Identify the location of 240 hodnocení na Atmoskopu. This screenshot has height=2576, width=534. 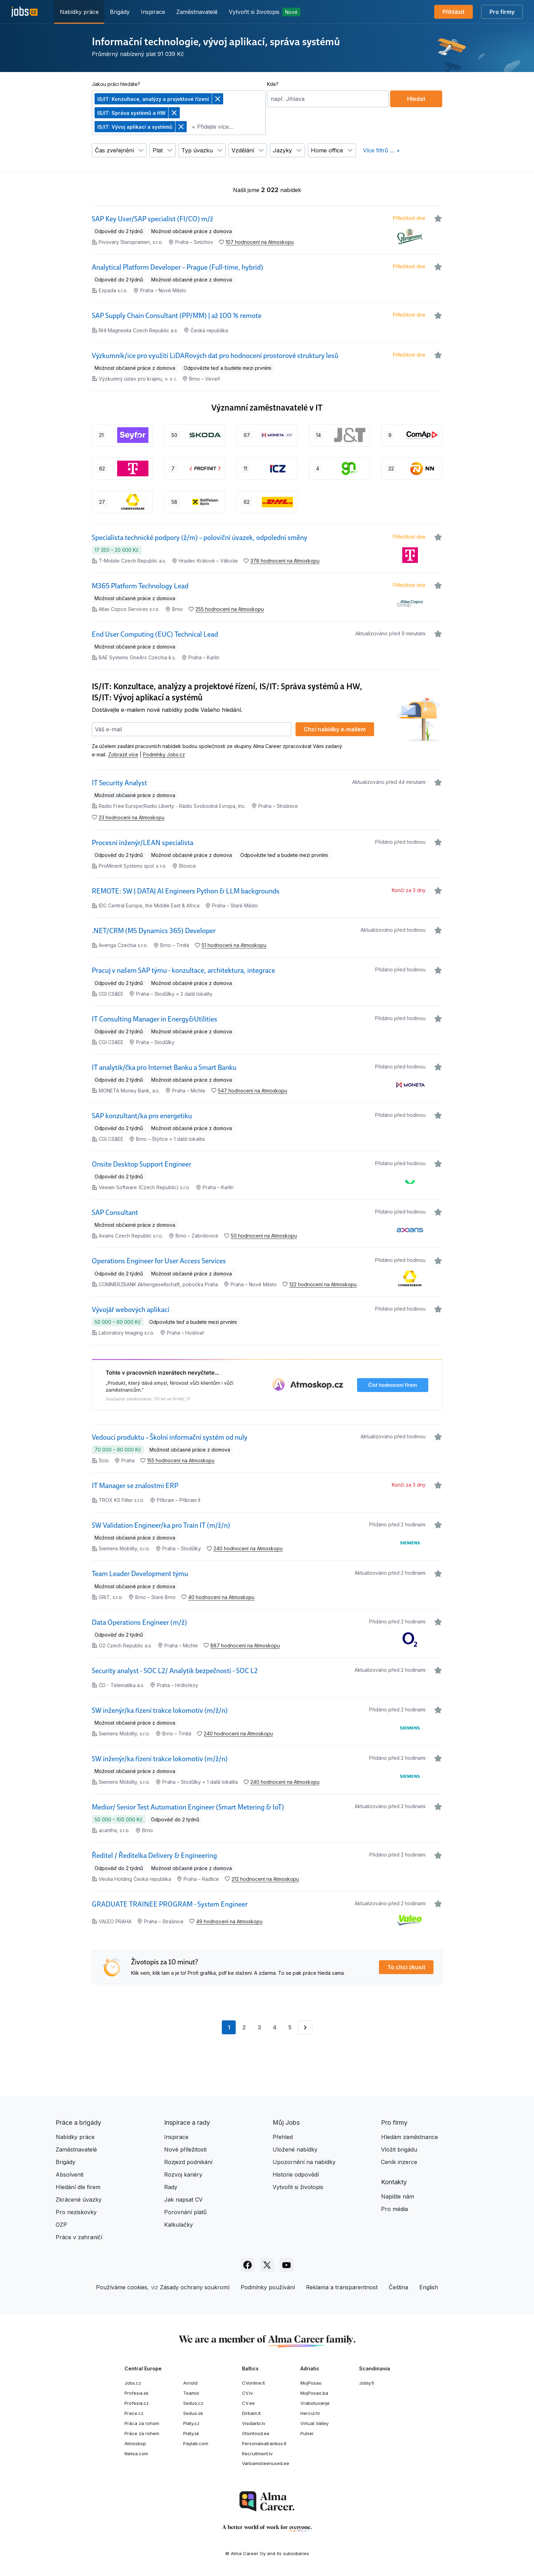
(248, 1548).